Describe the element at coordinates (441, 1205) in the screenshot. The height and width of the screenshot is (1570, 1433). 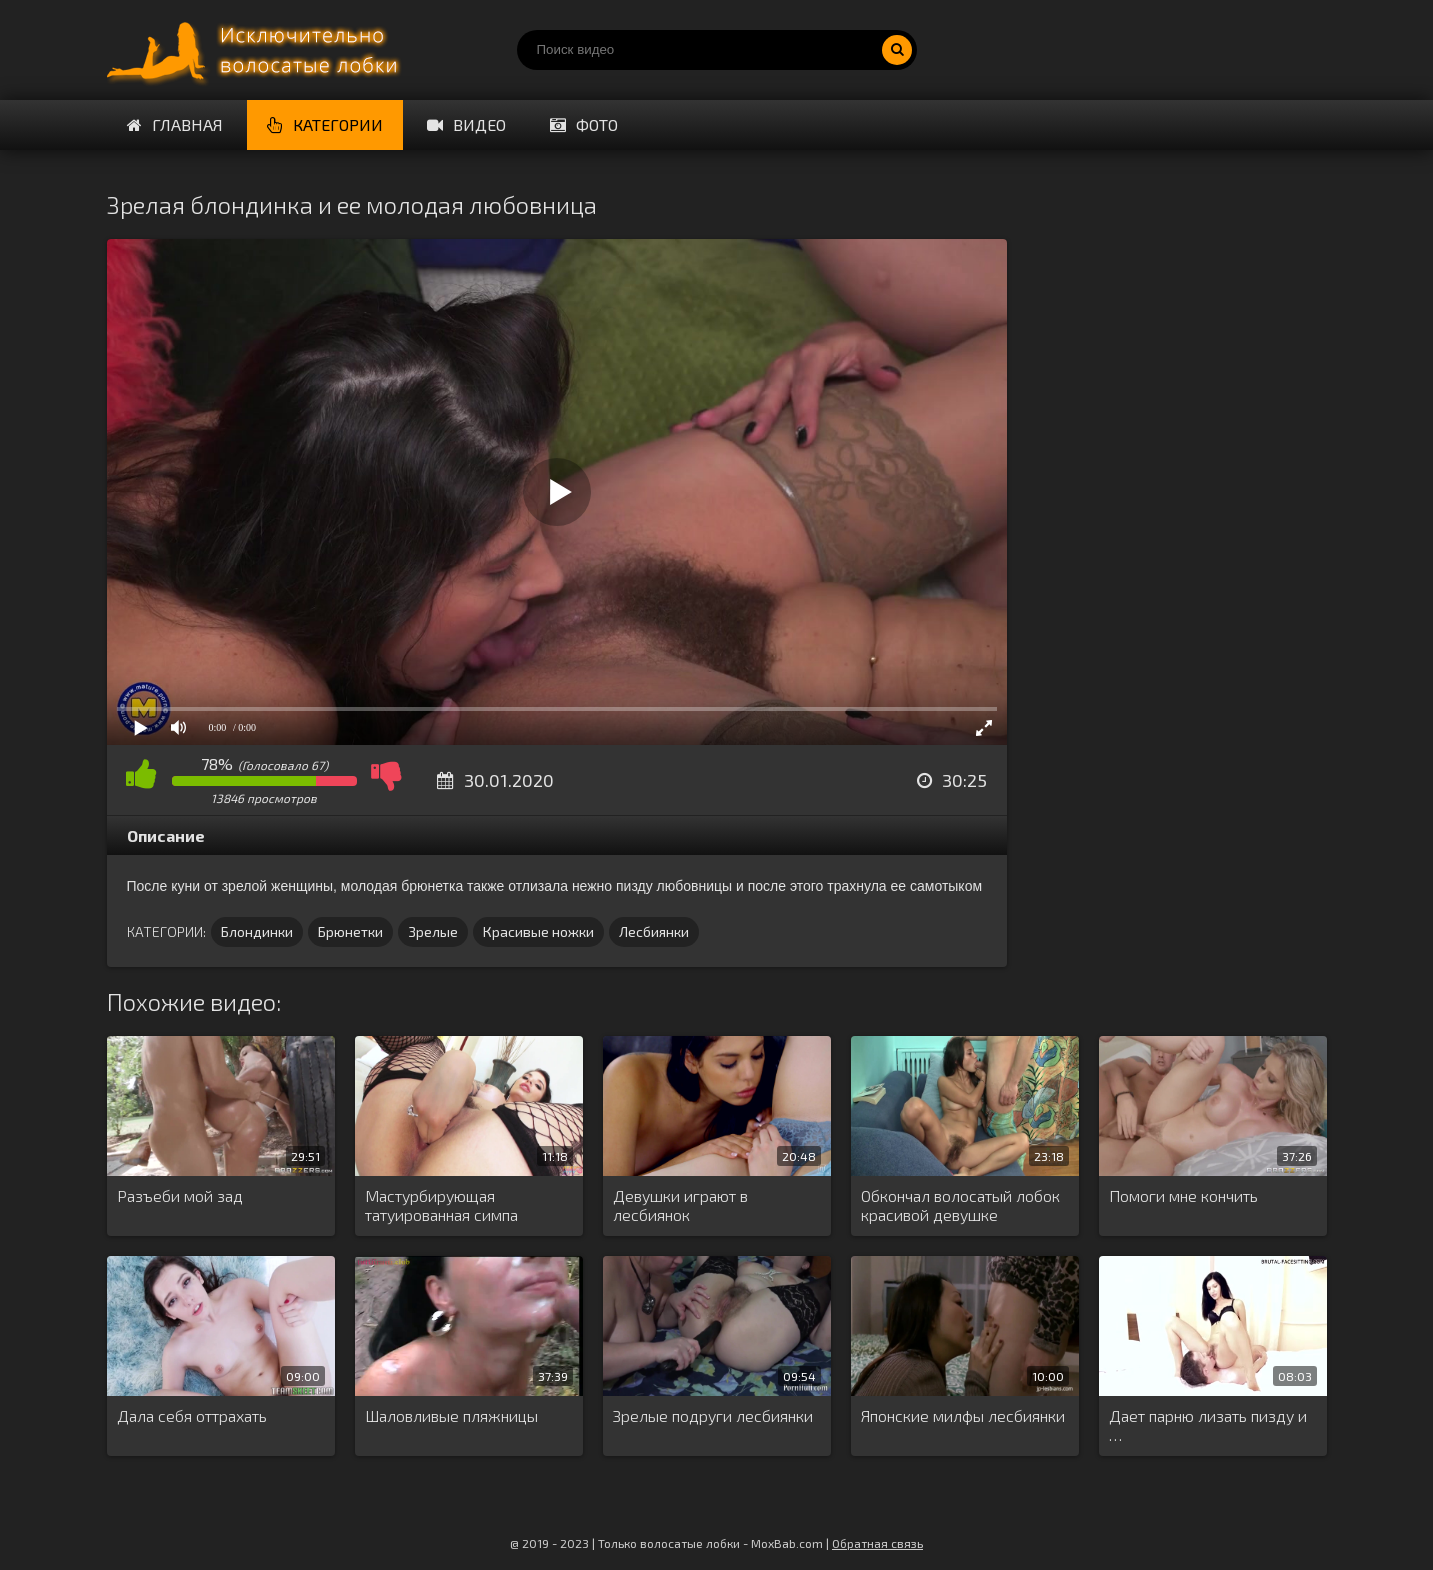
I see `Мастурбирующая татуированная симпа` at that location.